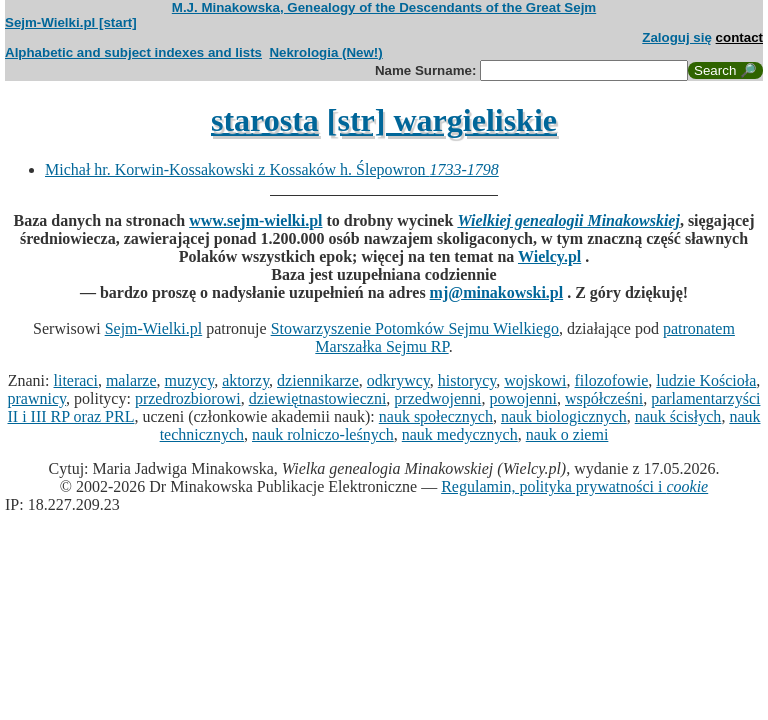 Image resolution: width=768 pixels, height=720 pixels. What do you see at coordinates (442, 120) in the screenshot?
I see `[str] wargieliskie` at bounding box center [442, 120].